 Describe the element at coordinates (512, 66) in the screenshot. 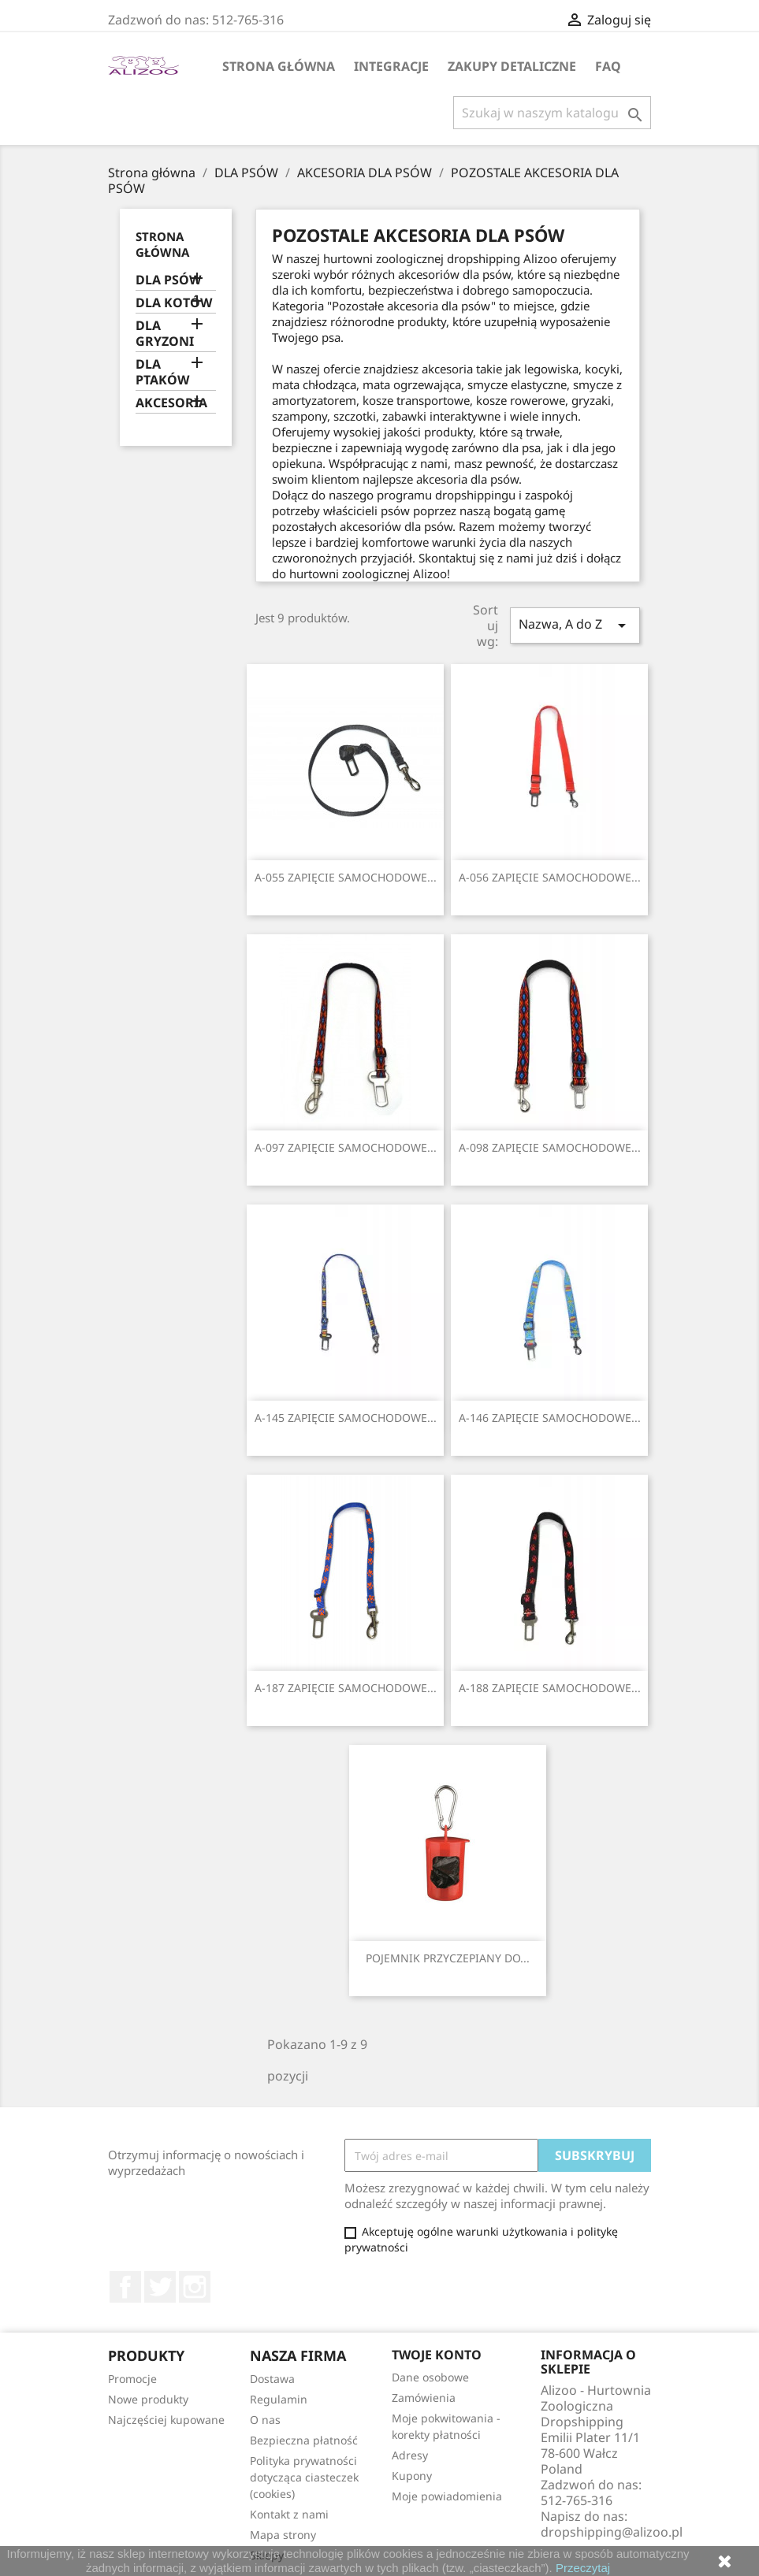

I see `Zakupy Detaliczne` at that location.